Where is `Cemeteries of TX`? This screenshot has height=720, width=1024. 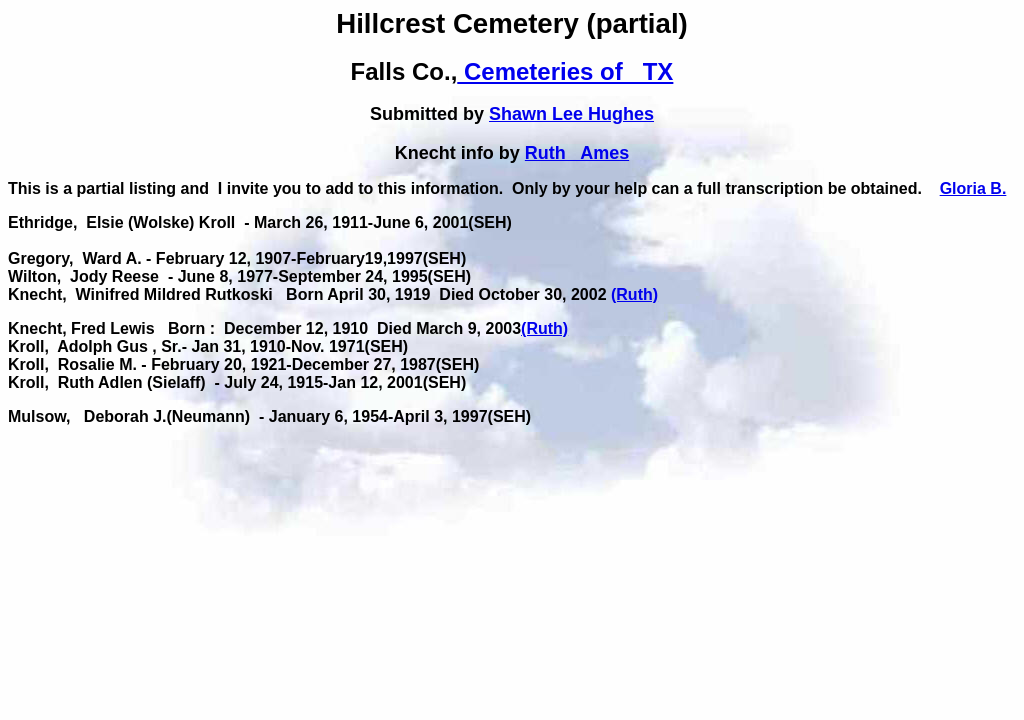
Cemeteries of TX is located at coordinates (565, 71).